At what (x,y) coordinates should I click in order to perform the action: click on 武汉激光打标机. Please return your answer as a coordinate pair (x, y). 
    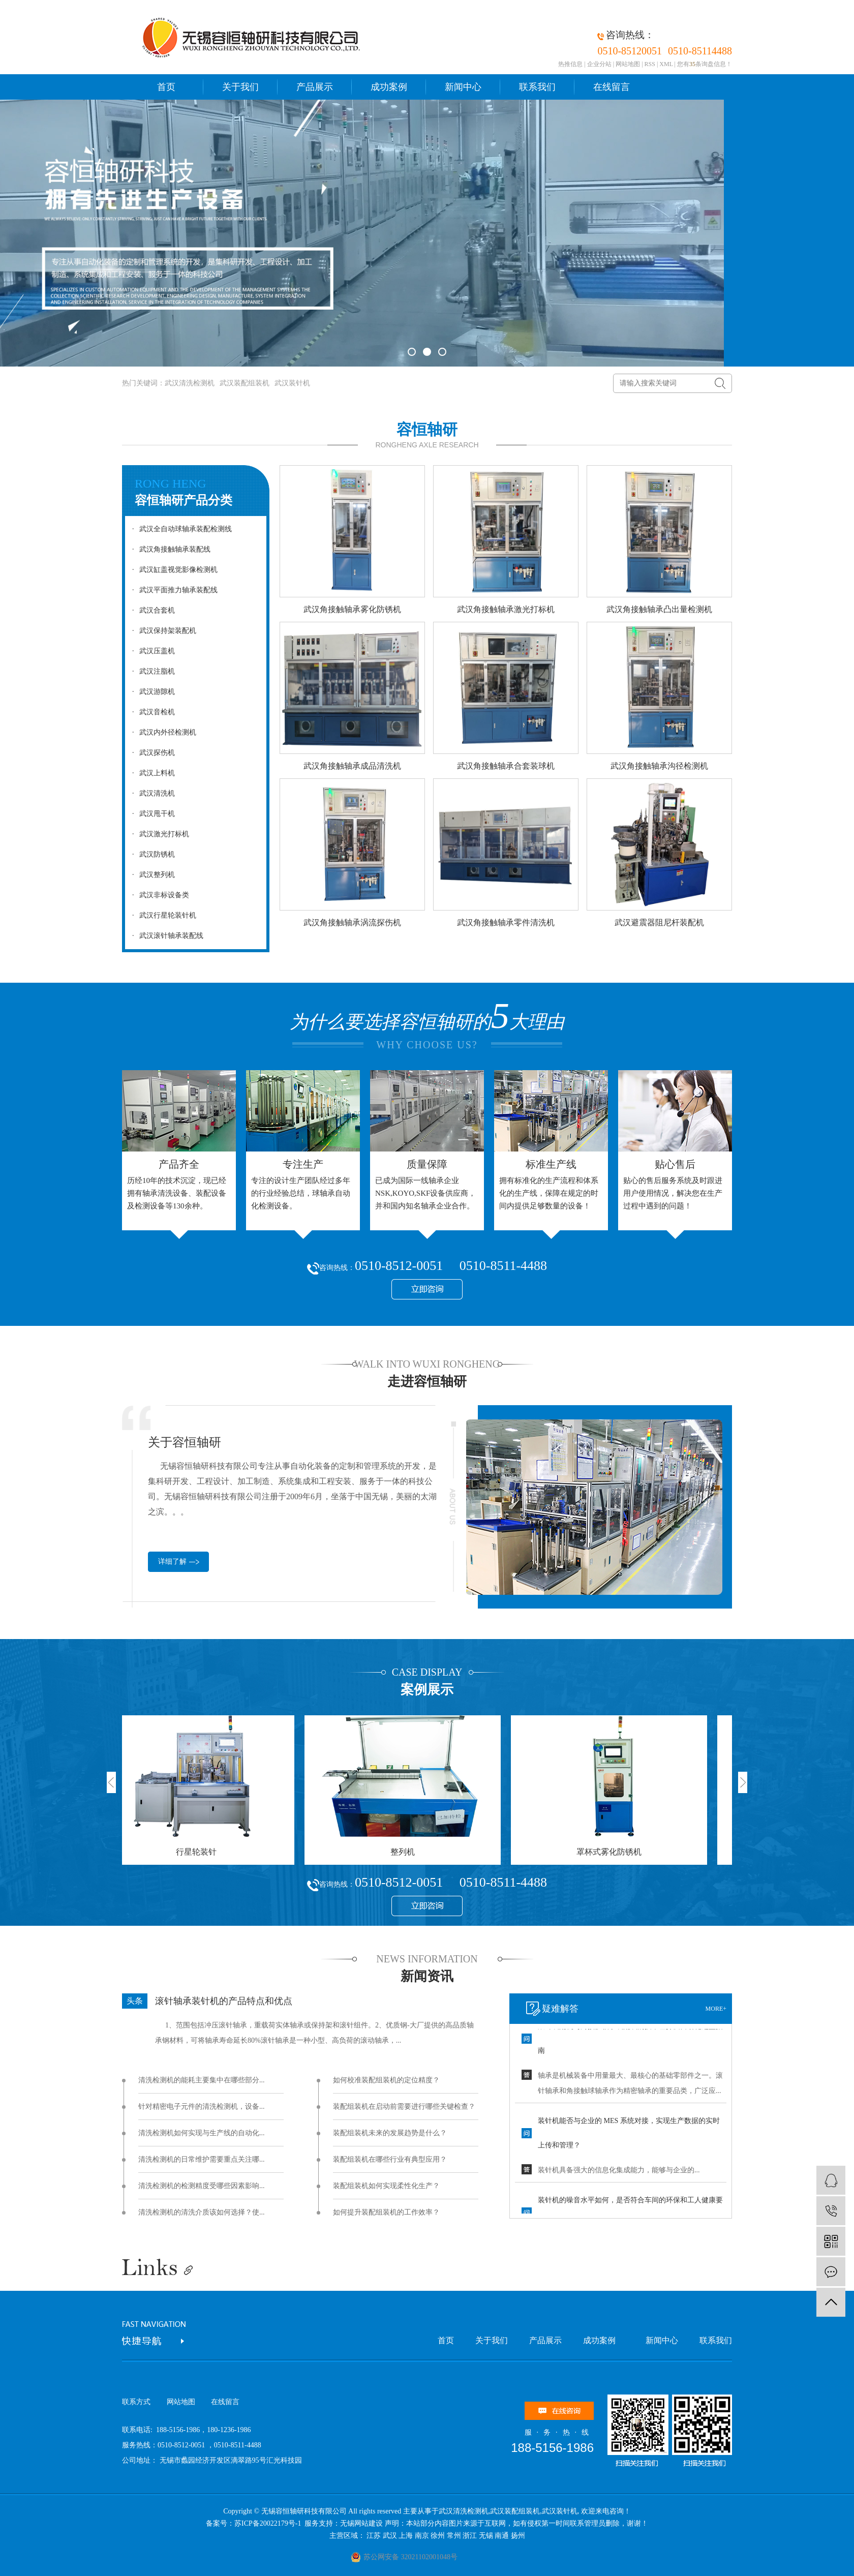
    Looking at the image, I should click on (158, 834).